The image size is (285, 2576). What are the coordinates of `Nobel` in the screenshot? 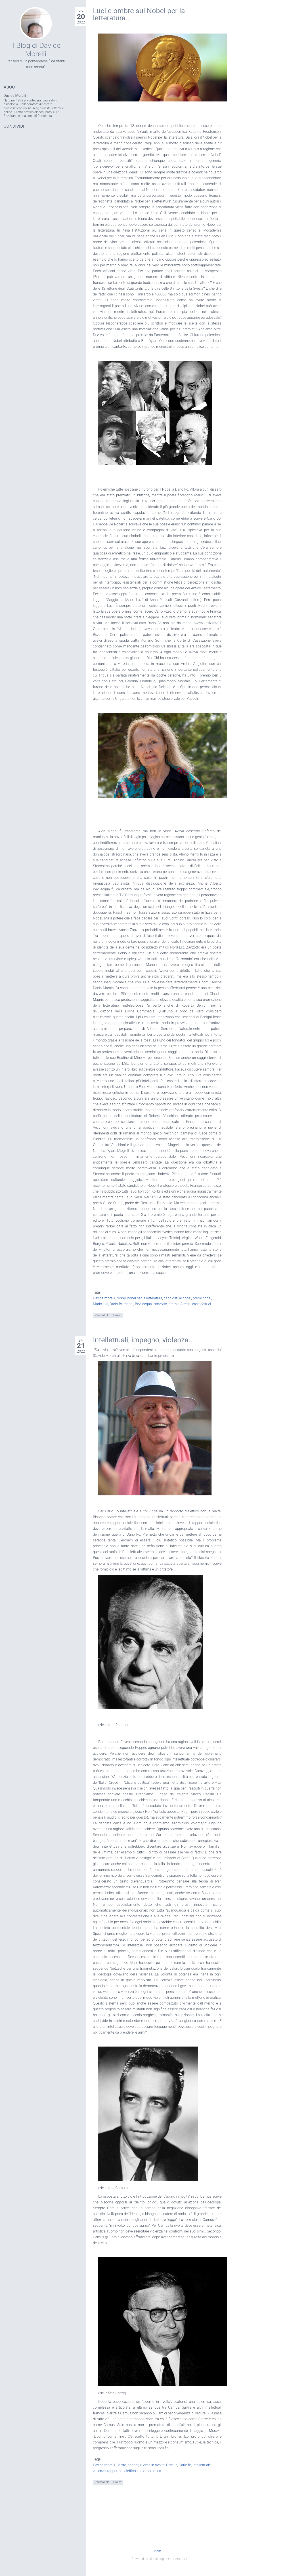 It's located at (121, 1298).